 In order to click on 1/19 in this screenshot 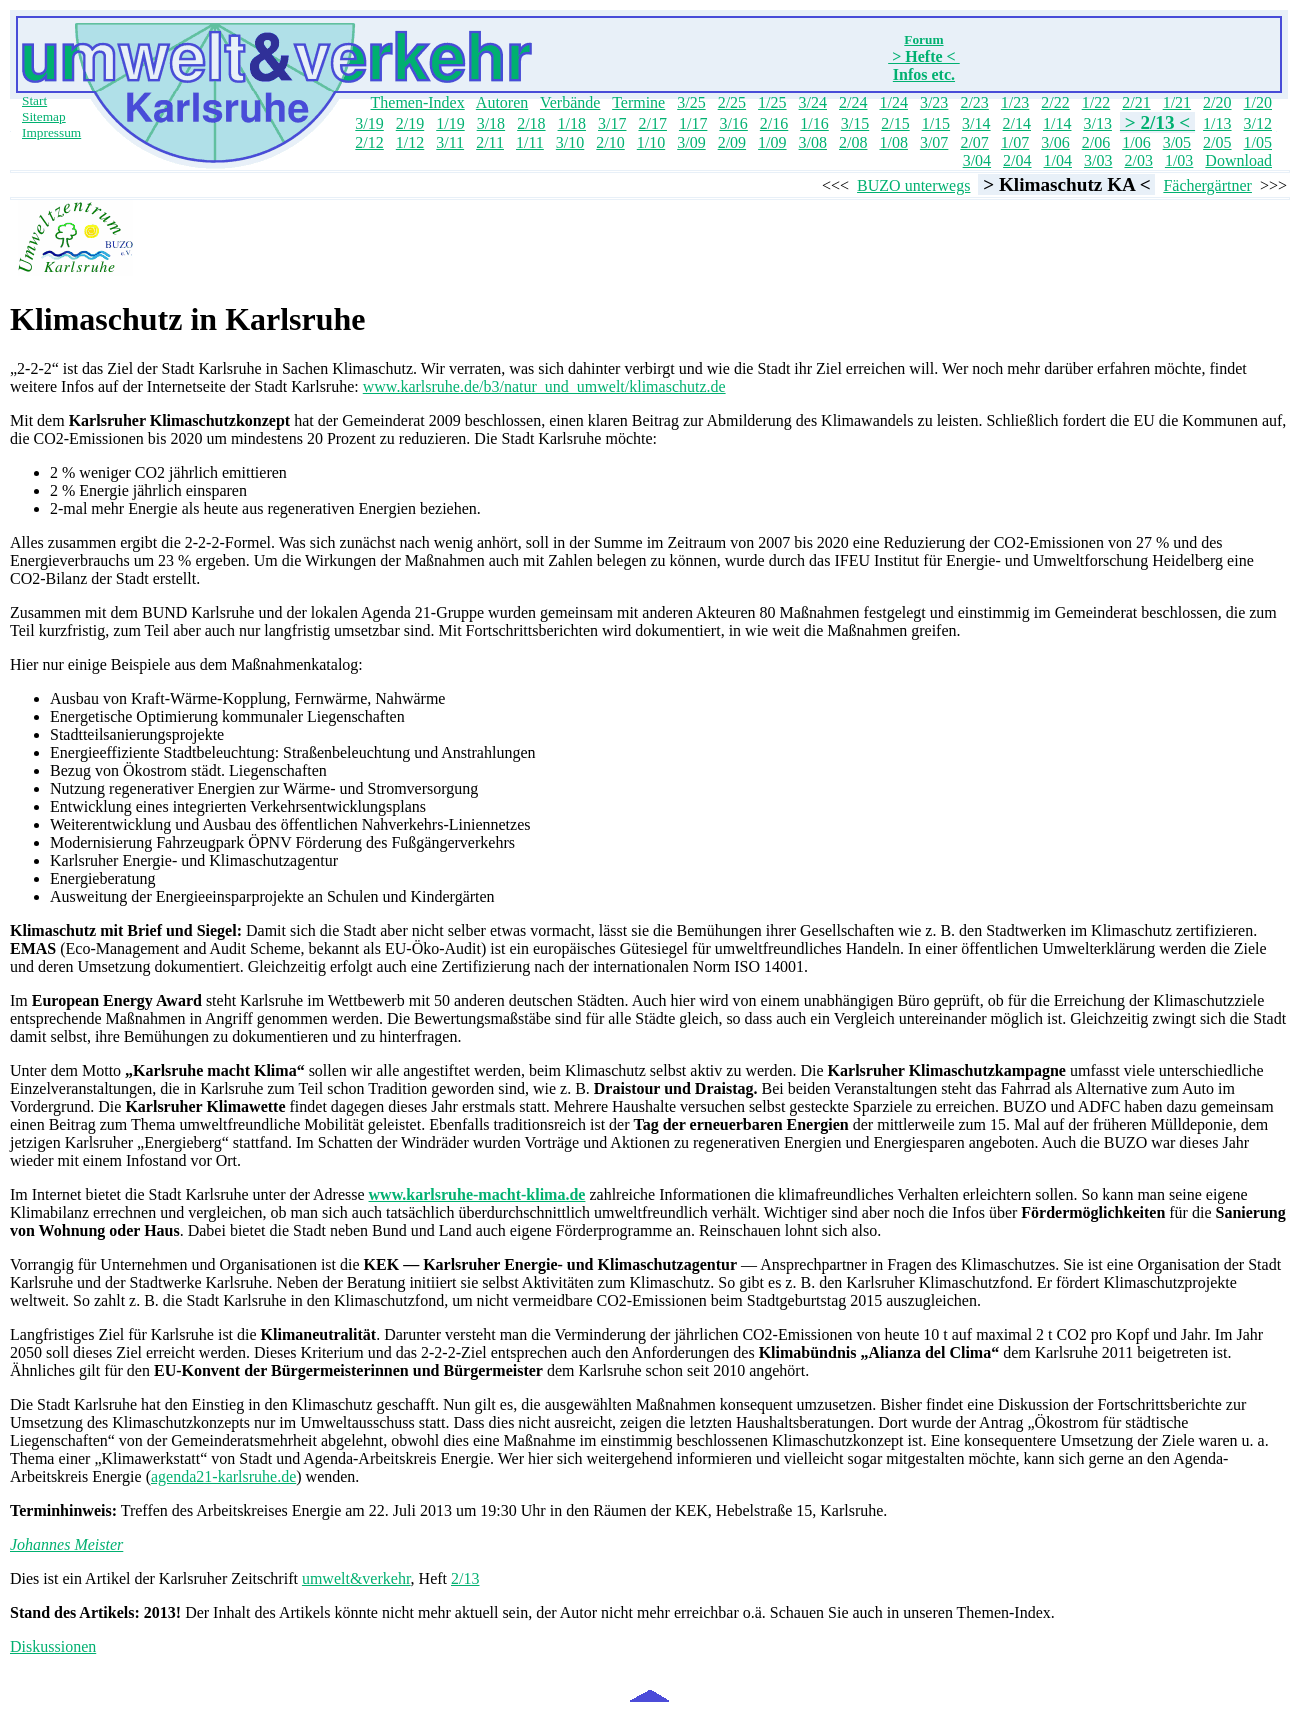, I will do `click(450, 123)`.